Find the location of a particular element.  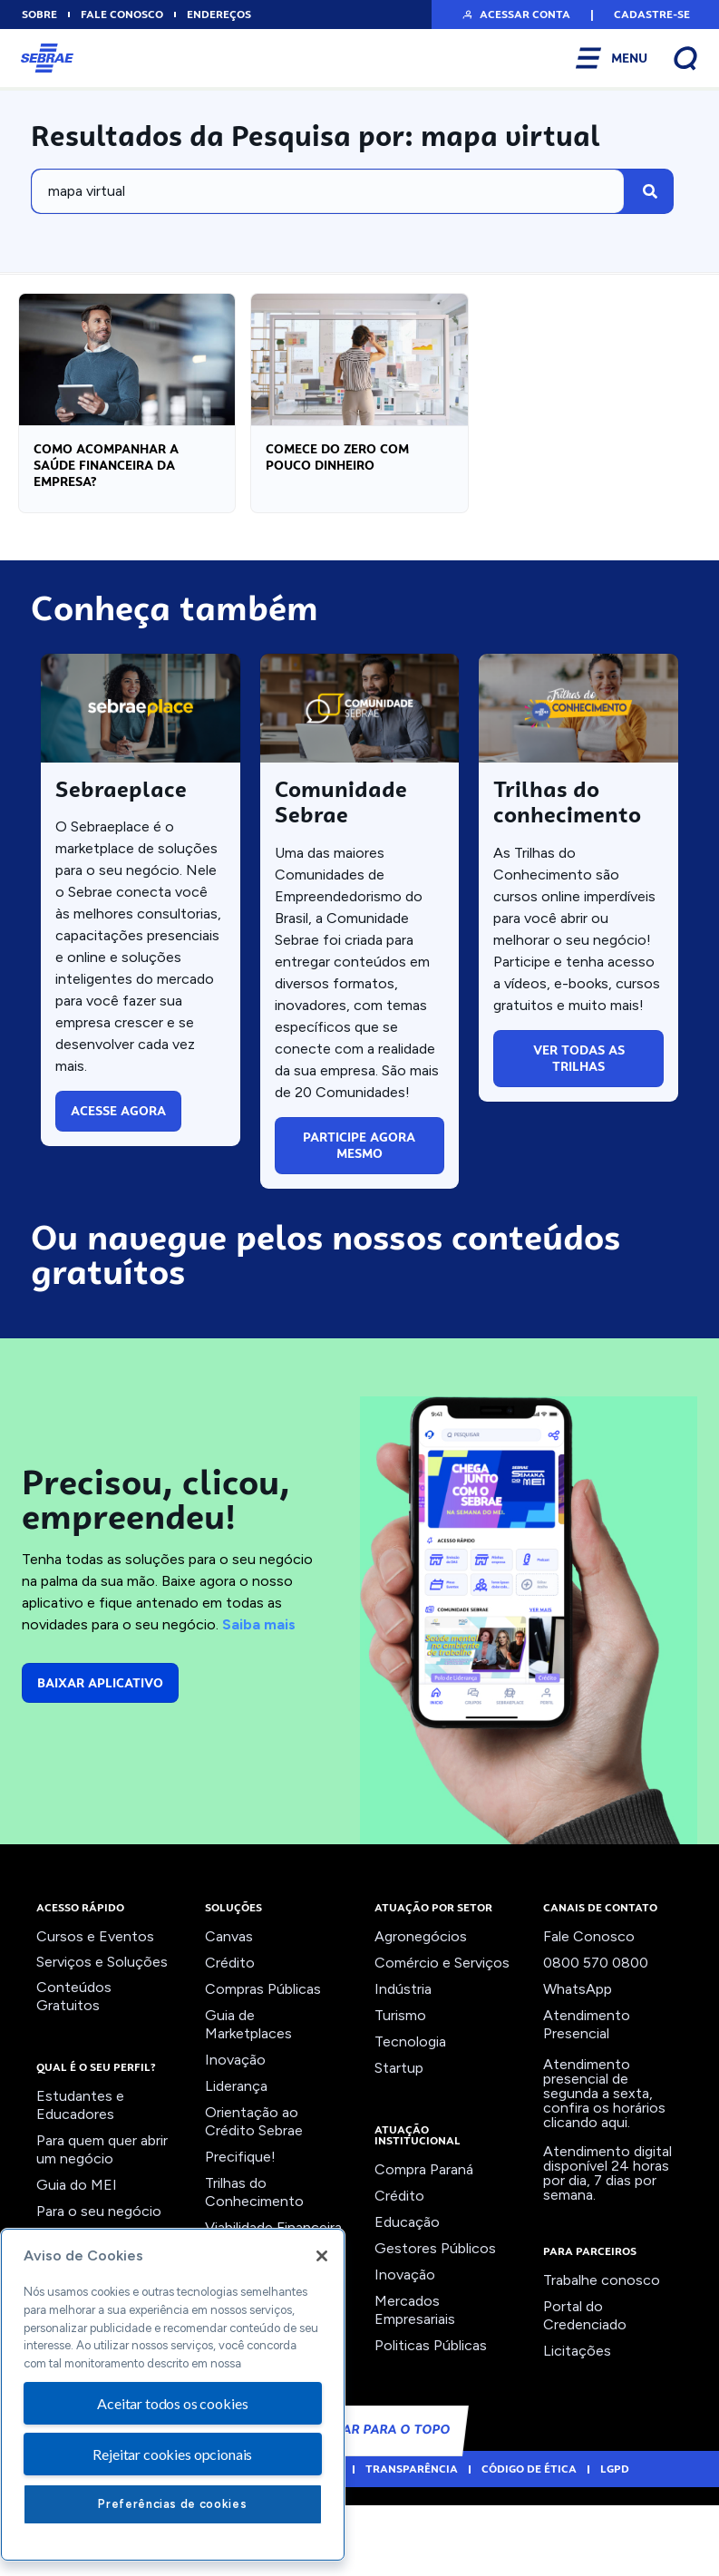

Trabalhe conosco is located at coordinates (601, 2356).